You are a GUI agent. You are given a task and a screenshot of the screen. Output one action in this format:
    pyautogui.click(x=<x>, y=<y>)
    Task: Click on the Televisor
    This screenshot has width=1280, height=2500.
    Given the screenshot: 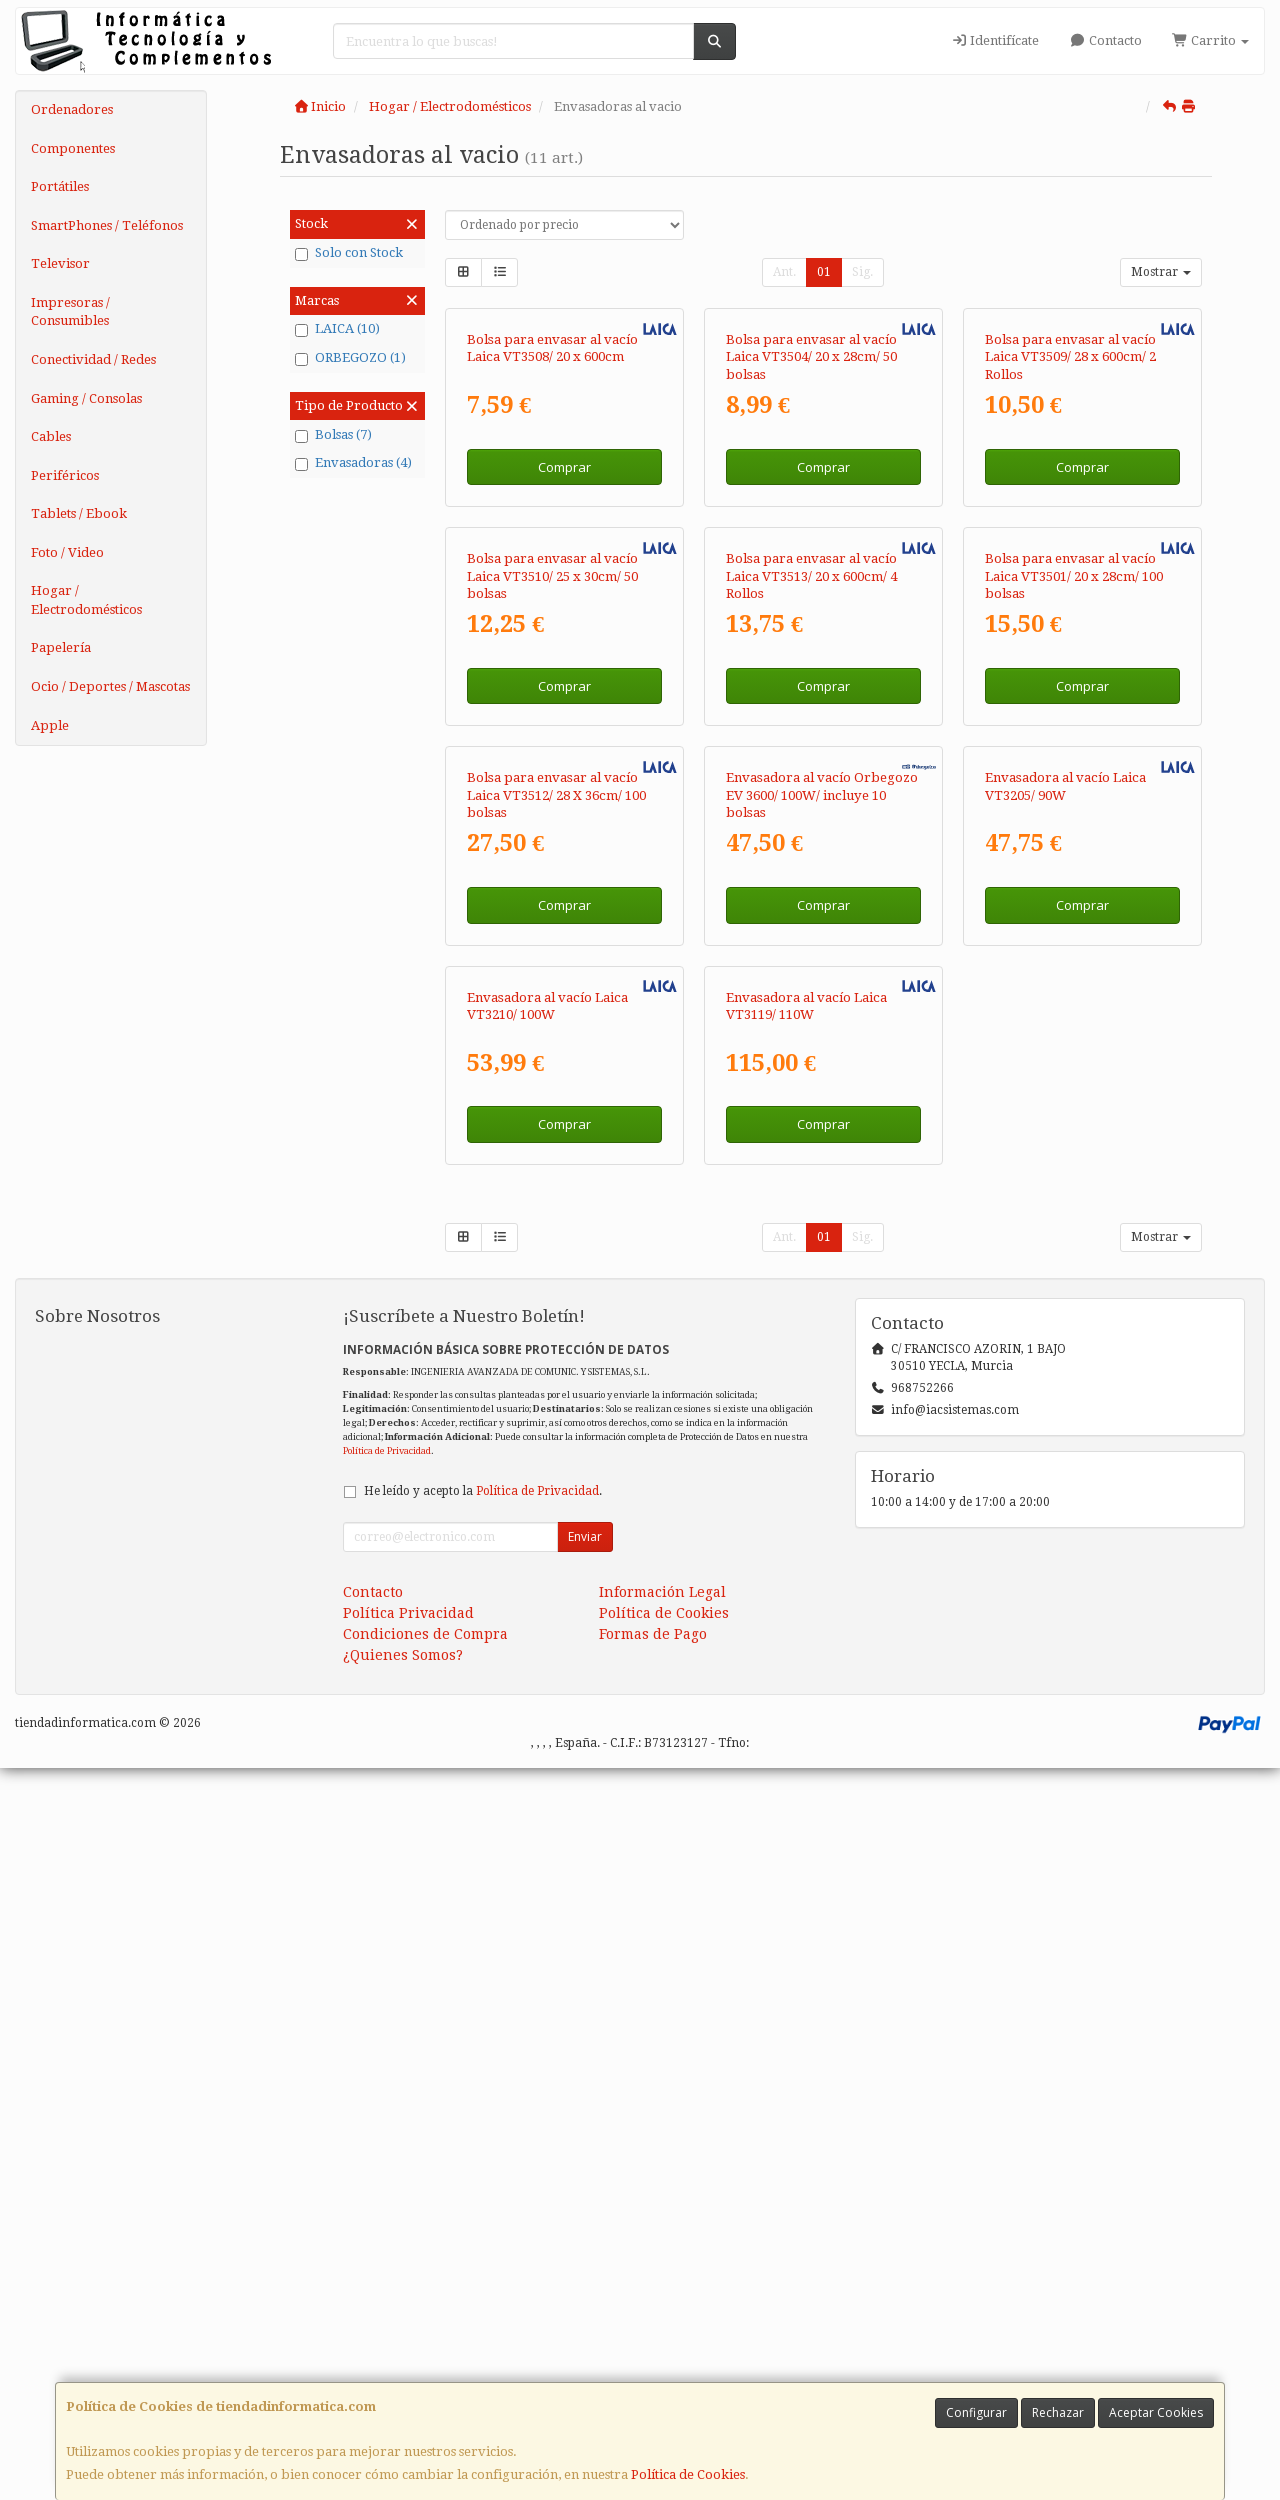 What is the action you would take?
    pyautogui.click(x=60, y=263)
    